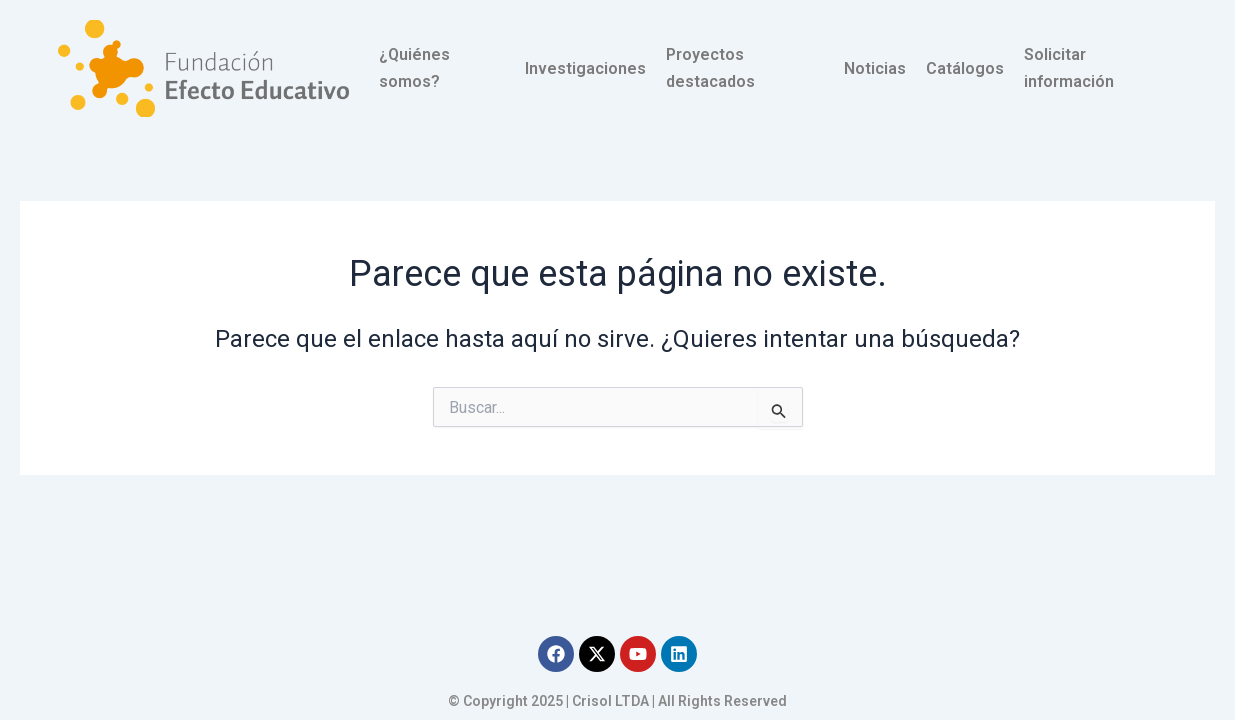  What do you see at coordinates (1069, 67) in the screenshot?
I see `Solicitar información` at bounding box center [1069, 67].